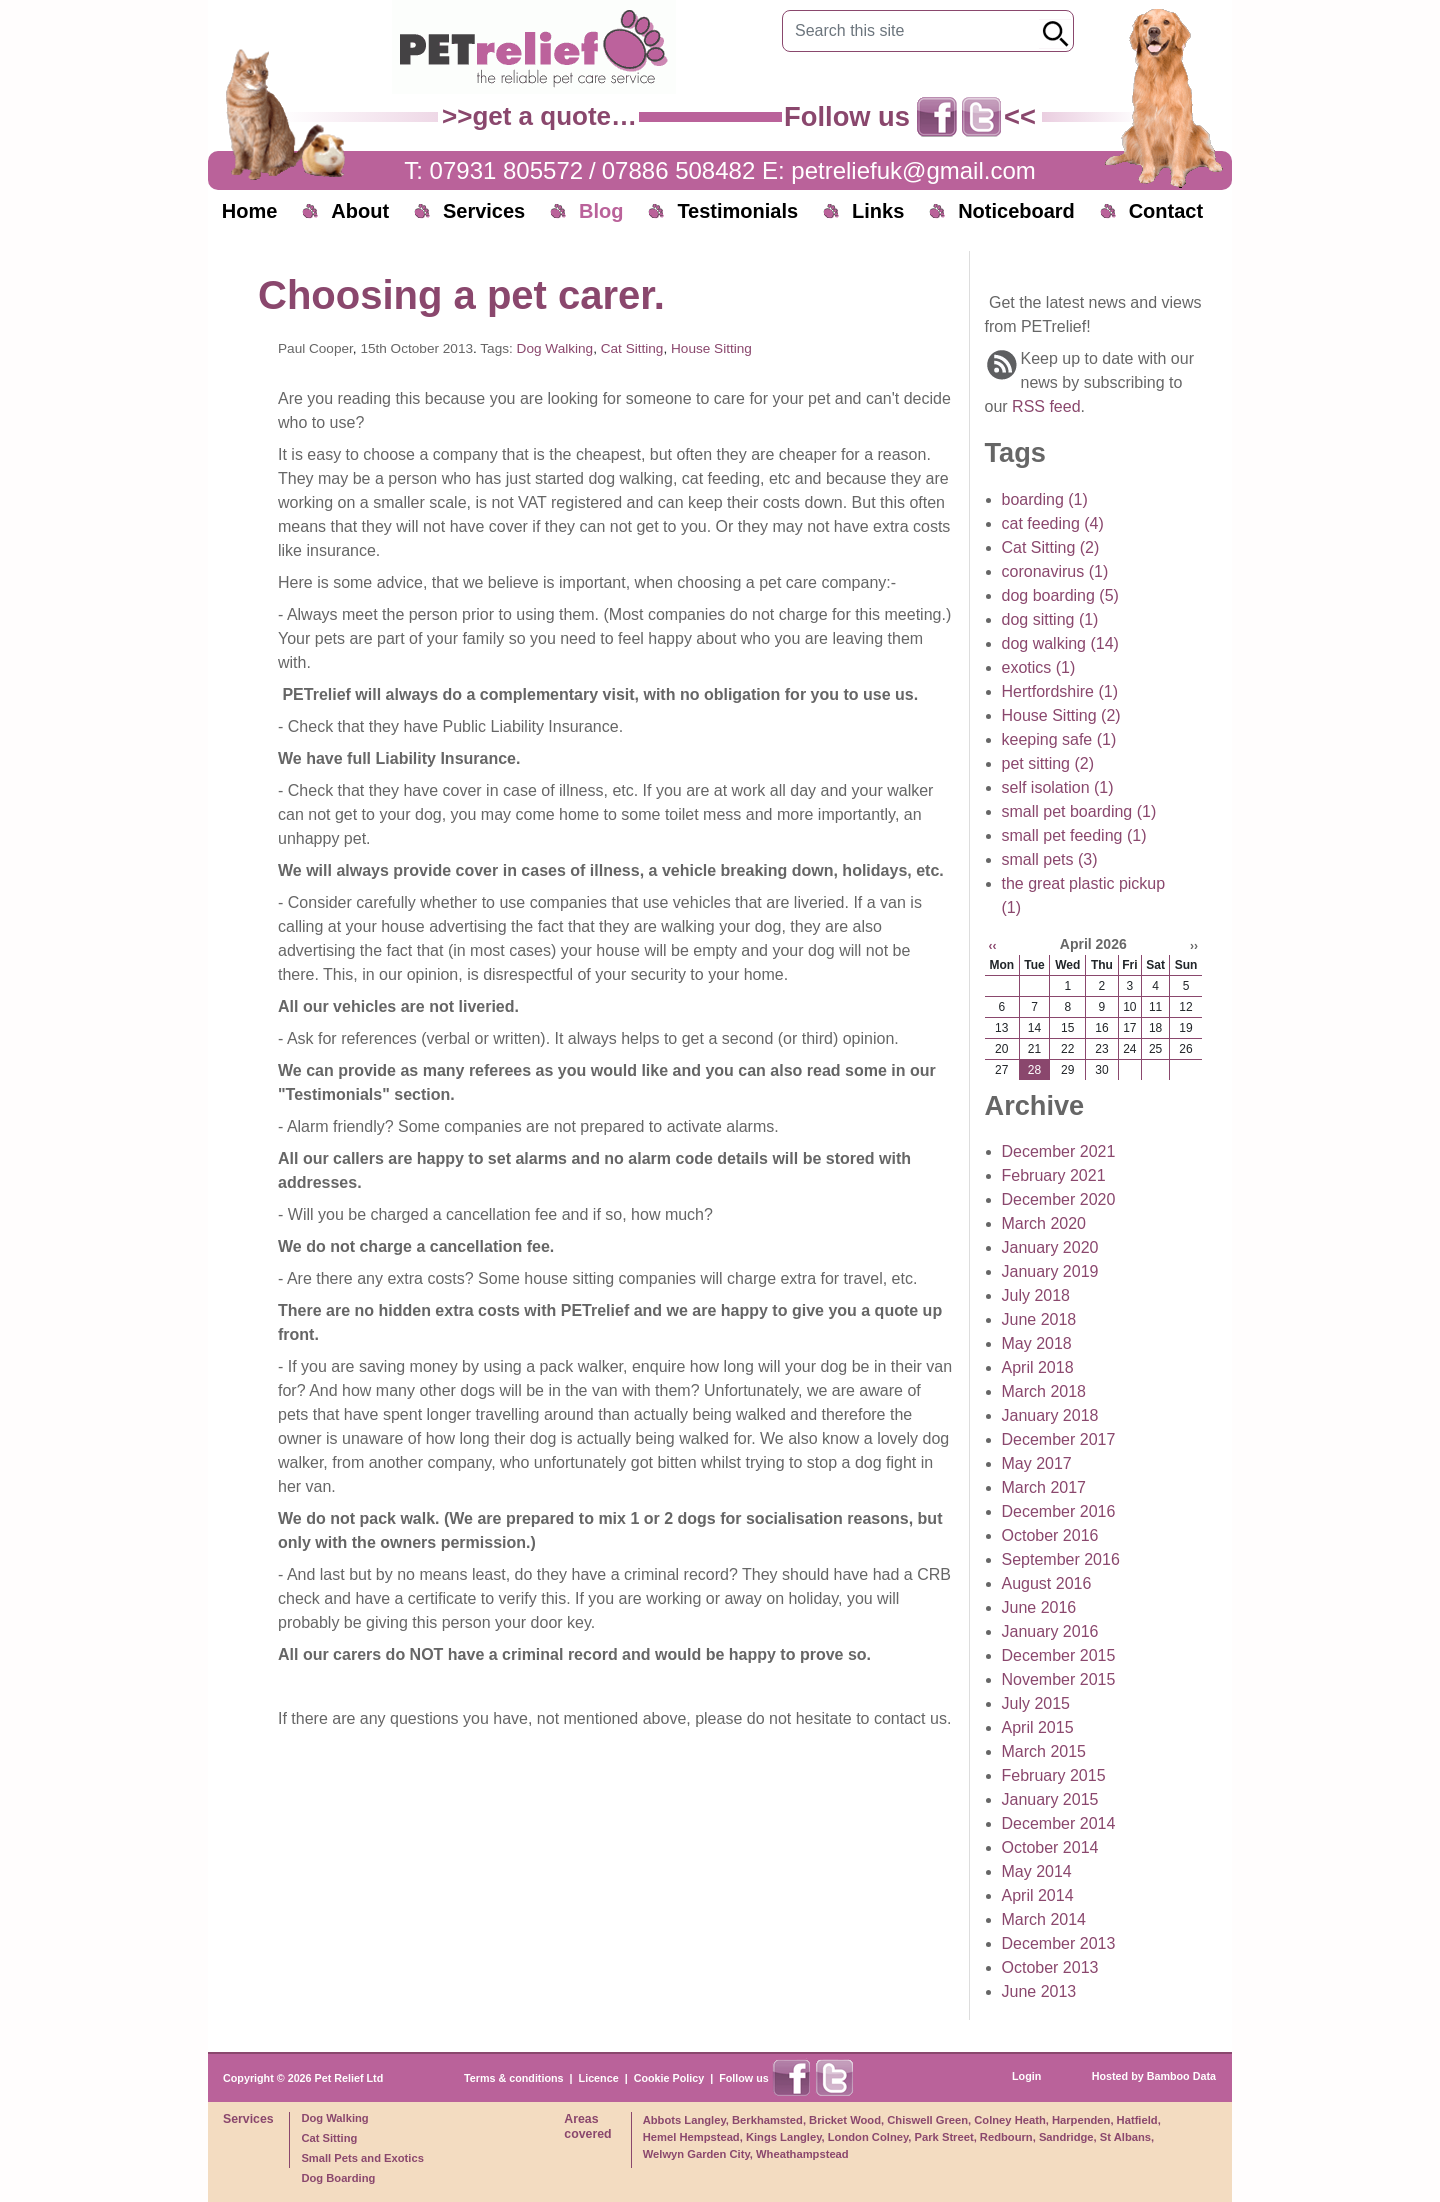  What do you see at coordinates (1059, 1943) in the screenshot?
I see `December 2013` at bounding box center [1059, 1943].